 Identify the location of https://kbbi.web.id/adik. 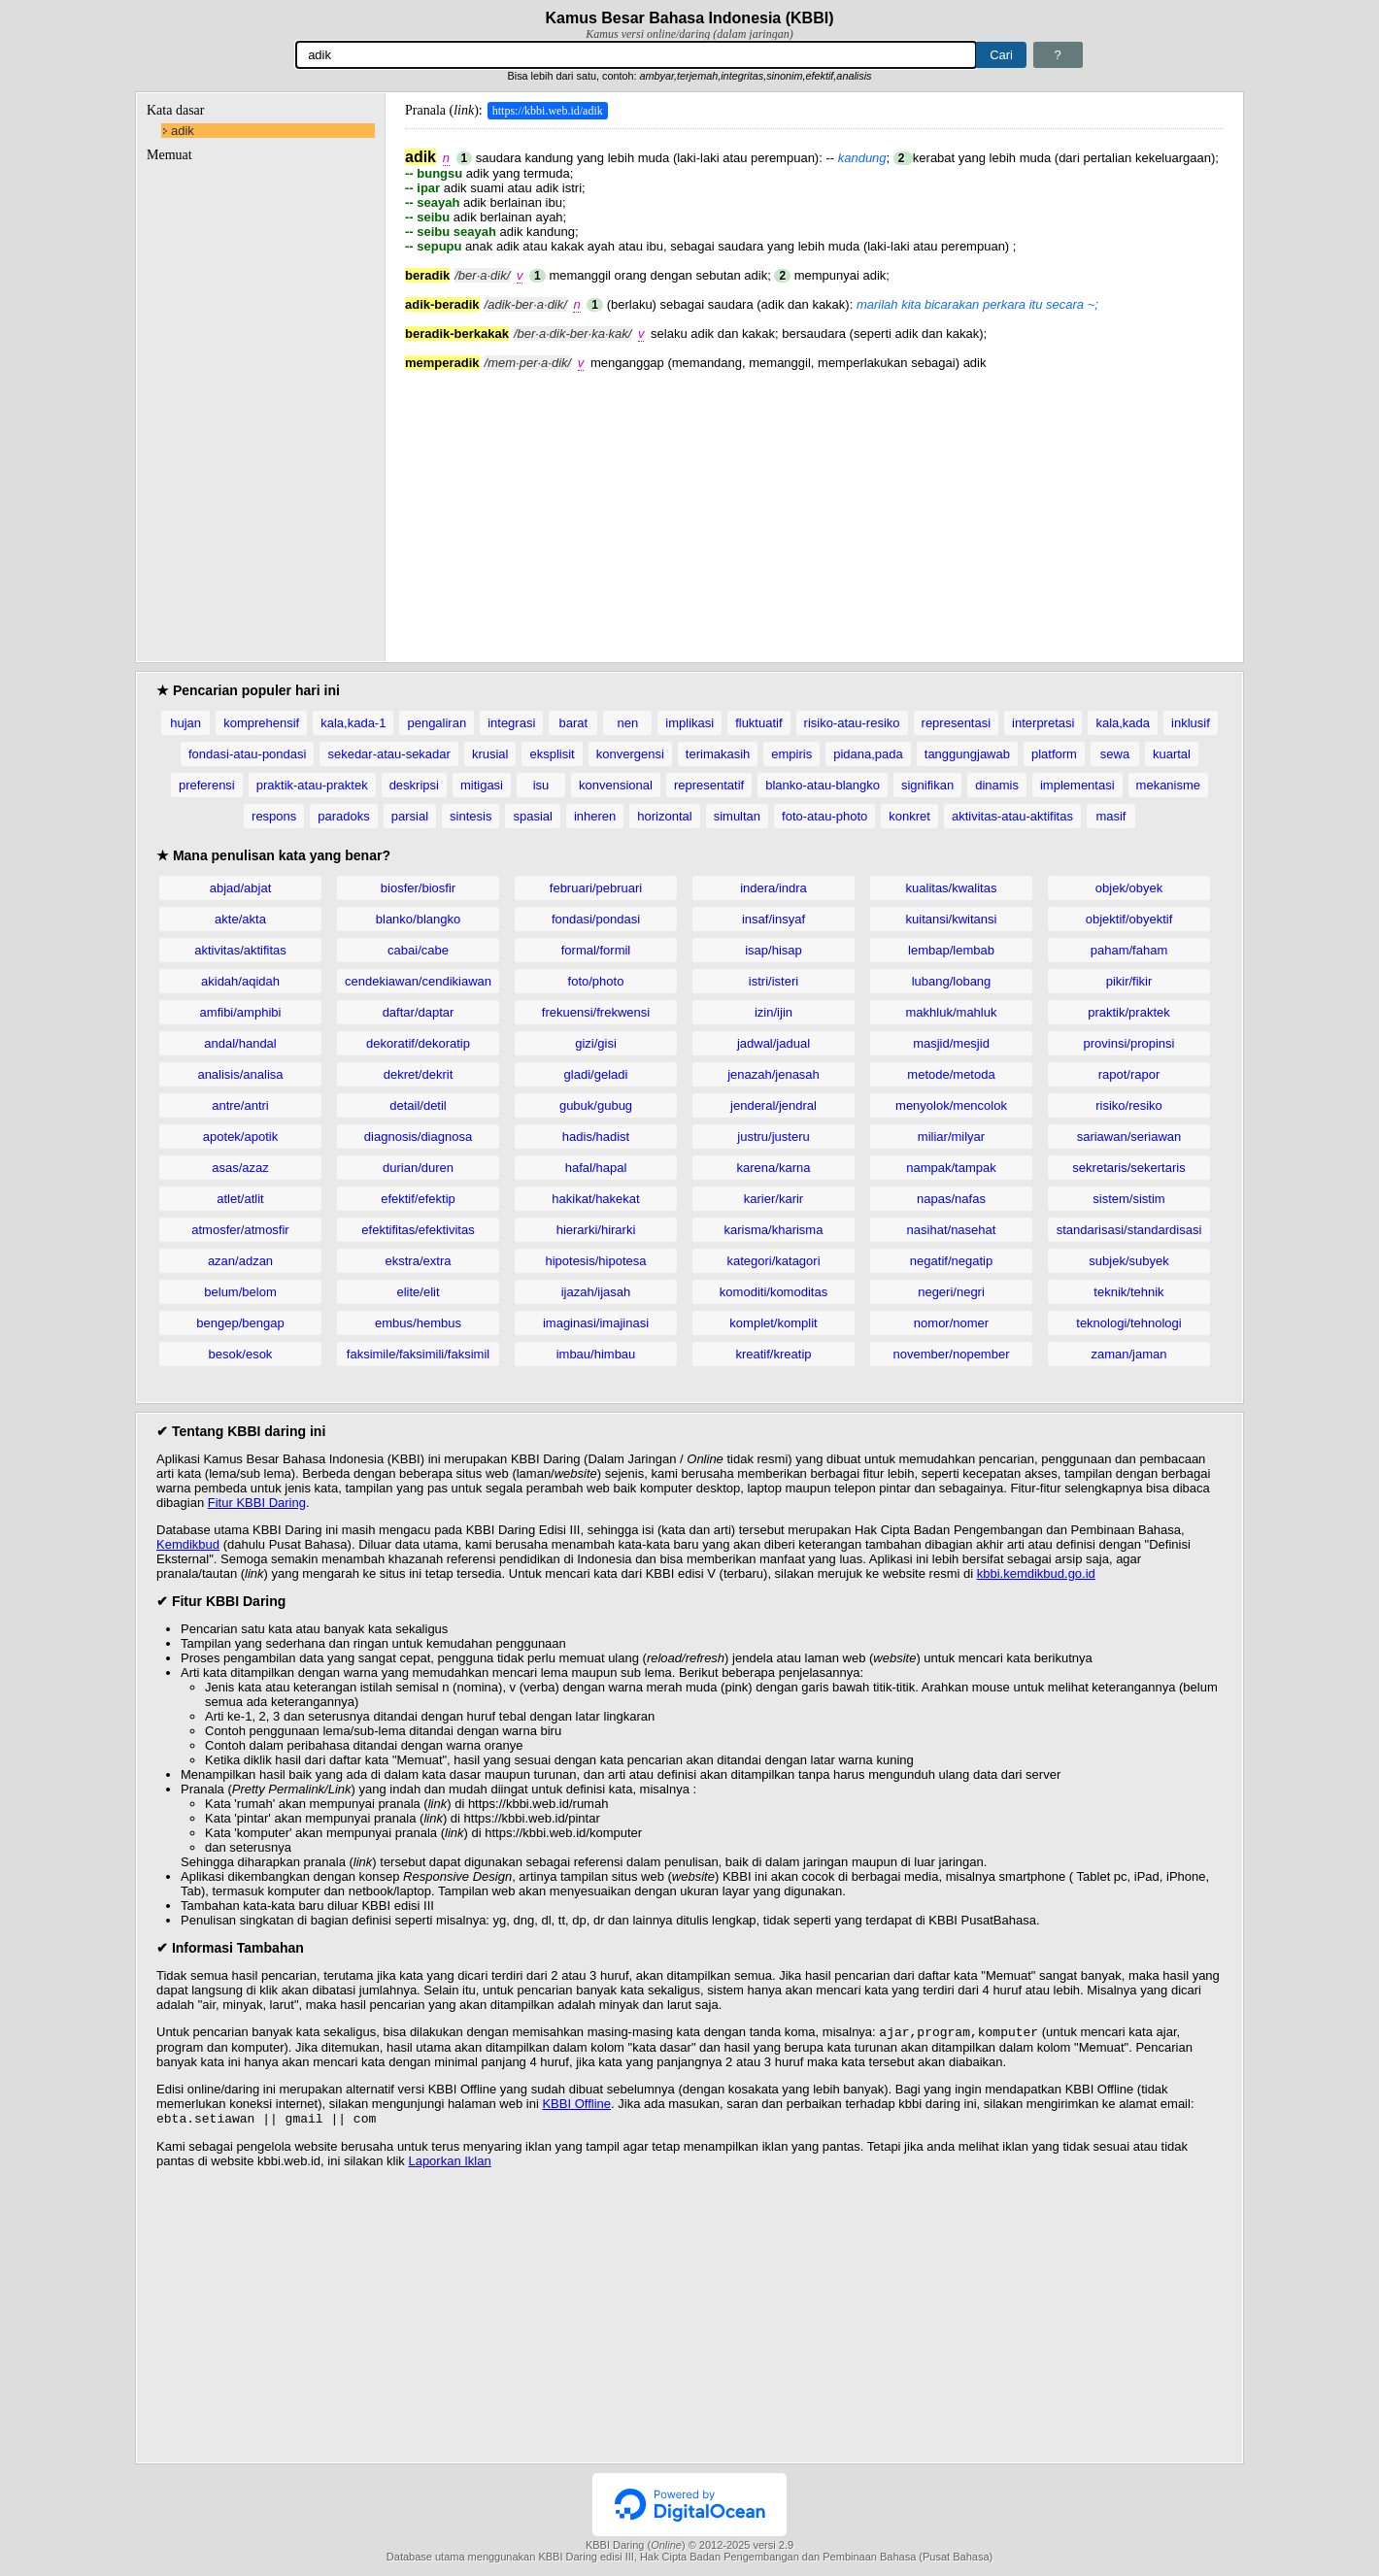
(547, 110).